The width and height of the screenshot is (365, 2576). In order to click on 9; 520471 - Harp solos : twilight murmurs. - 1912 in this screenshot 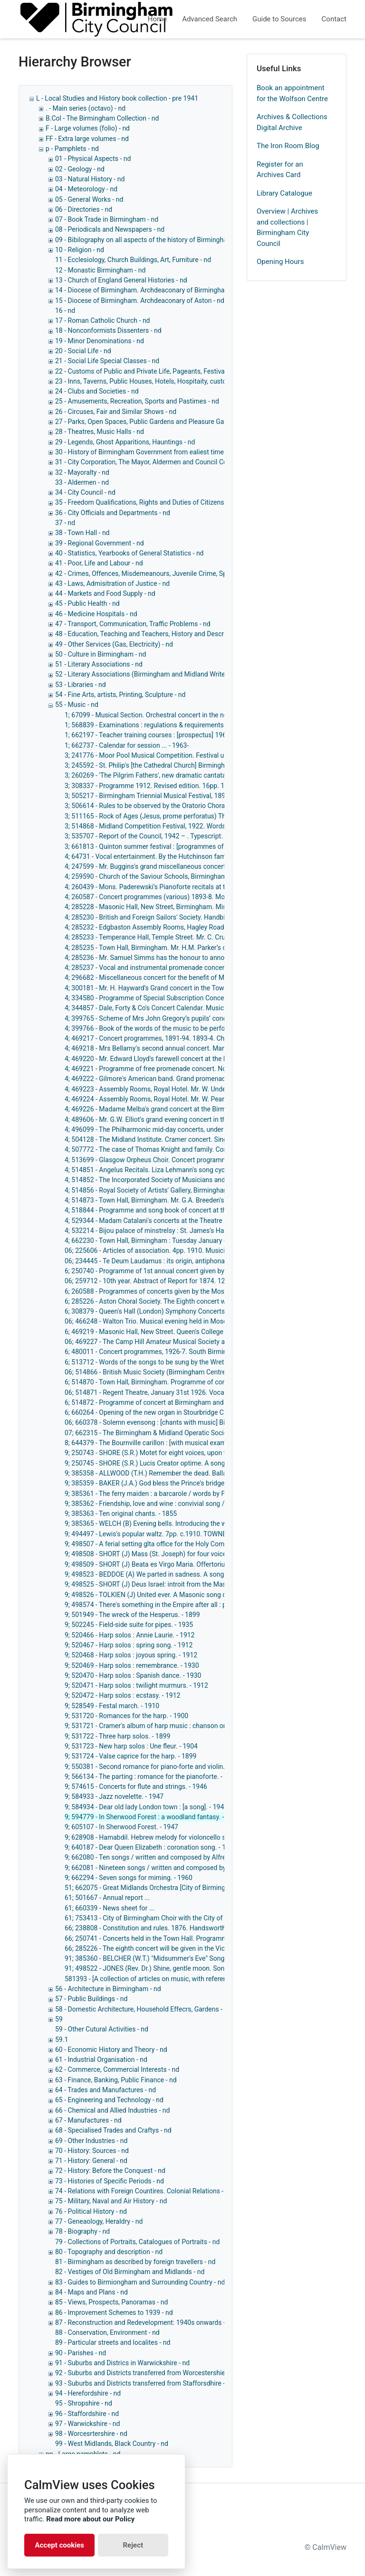, I will do `click(136, 1685)`.